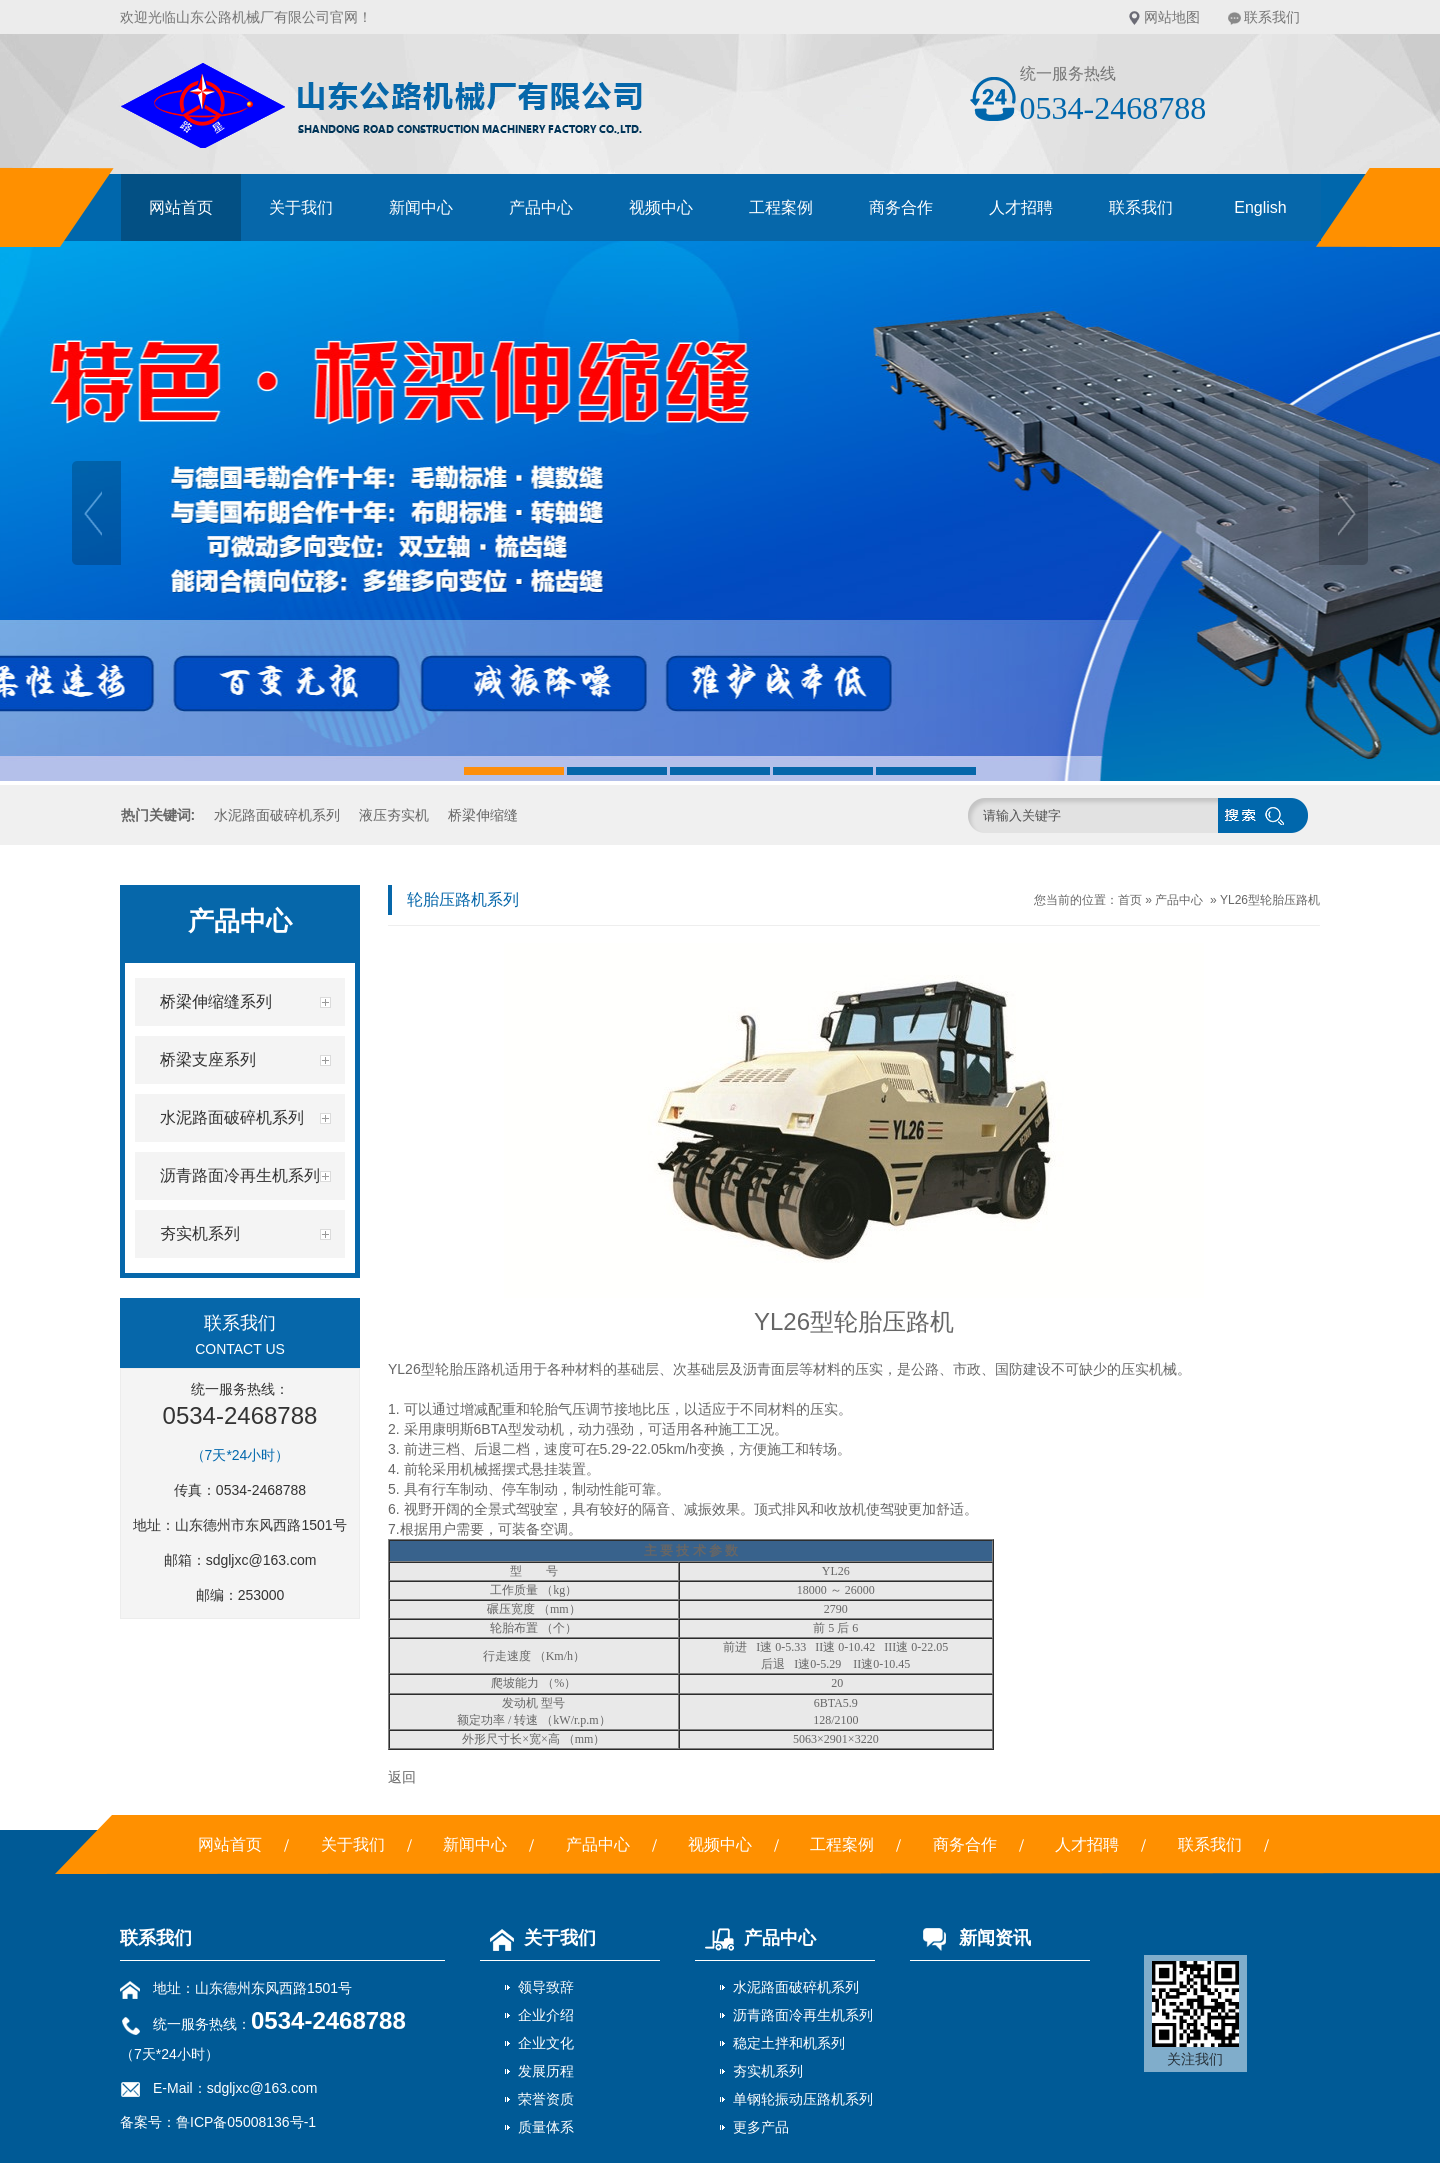 This screenshot has width=1440, height=2163. I want to click on 液压夯实机, so click(394, 815).